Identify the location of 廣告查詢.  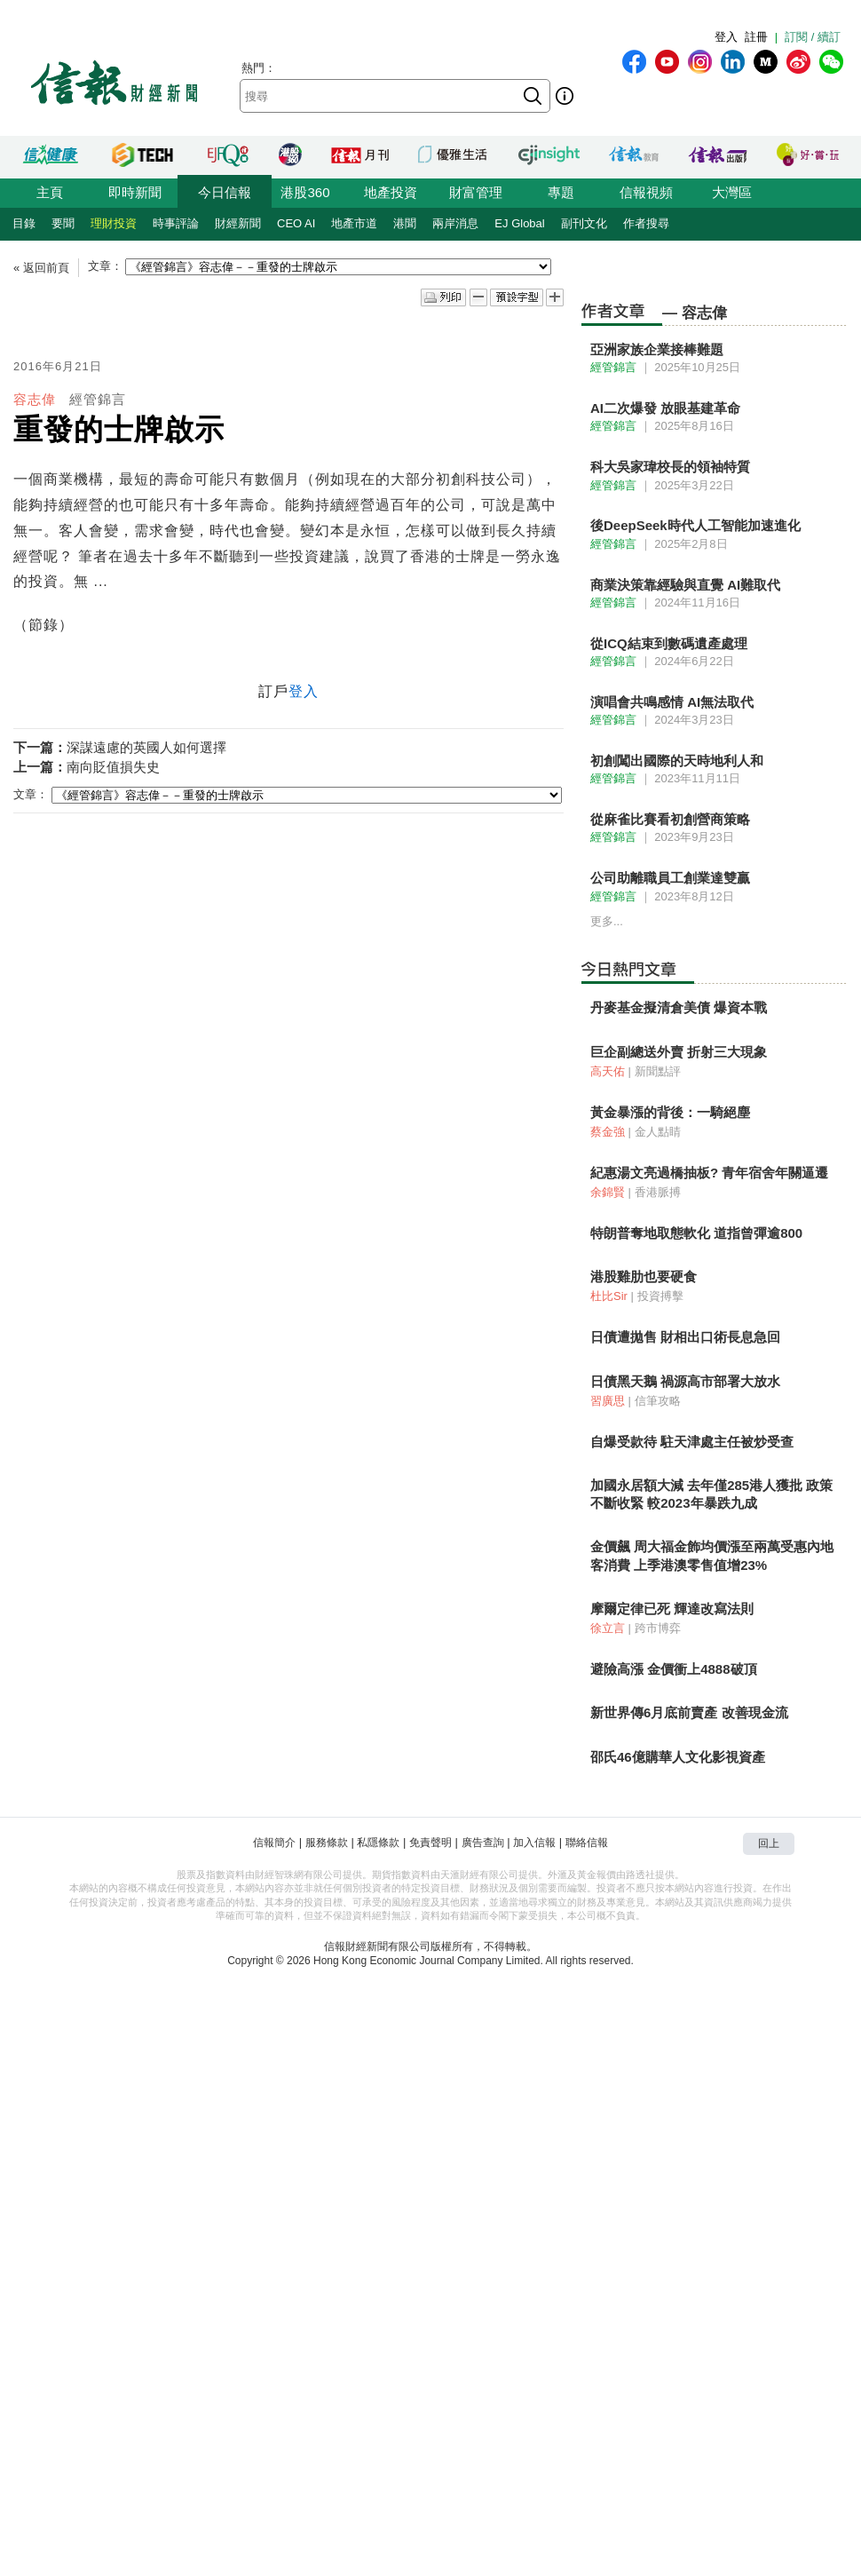
(483, 1842).